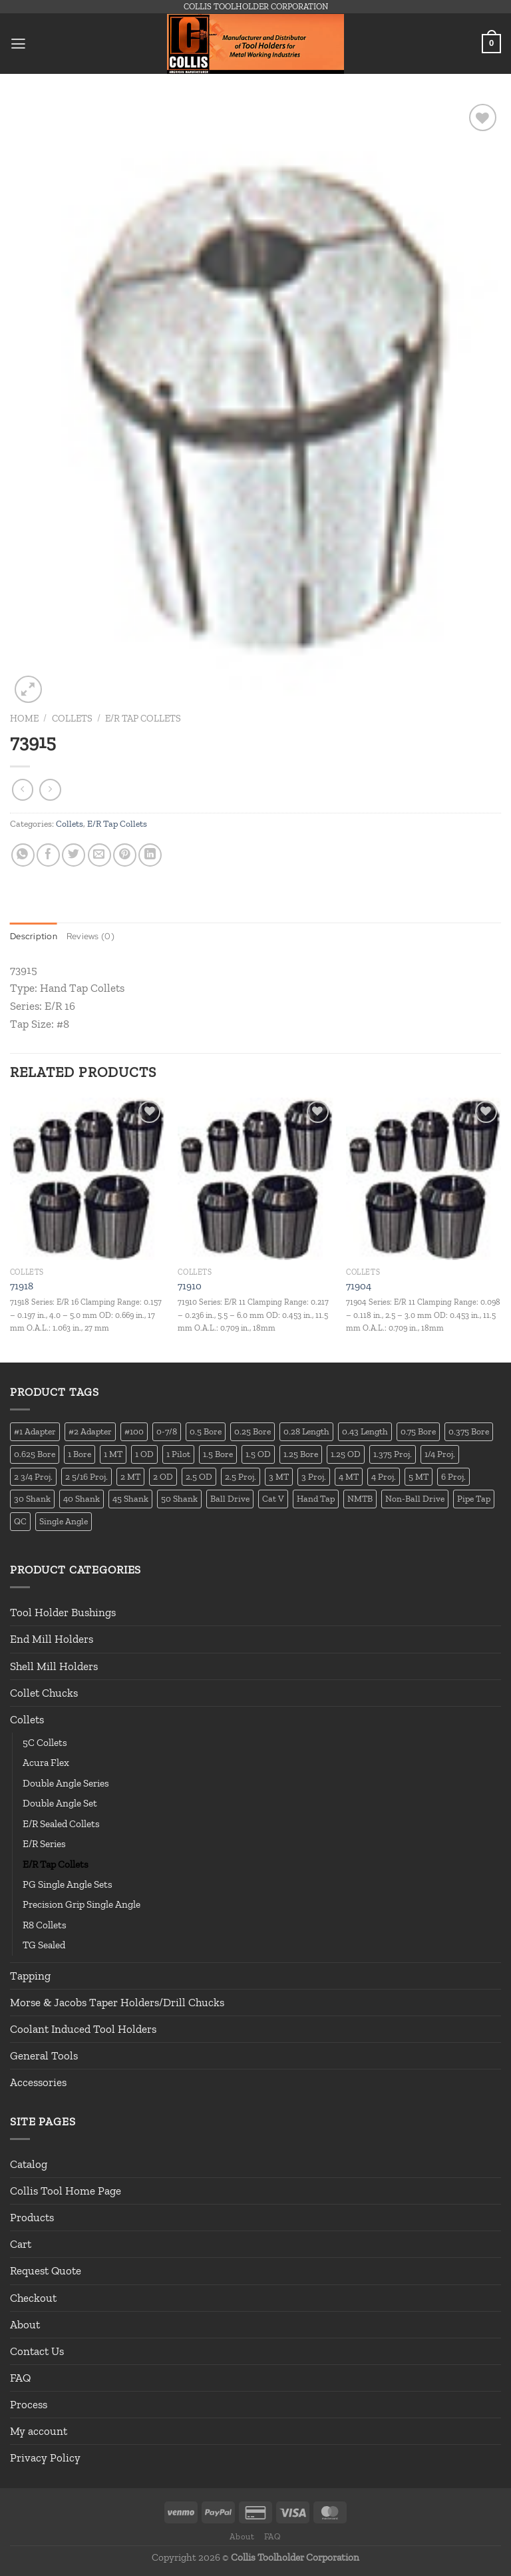 The height and width of the screenshot is (2576, 511). What do you see at coordinates (45, 1743) in the screenshot?
I see `5C Collets` at bounding box center [45, 1743].